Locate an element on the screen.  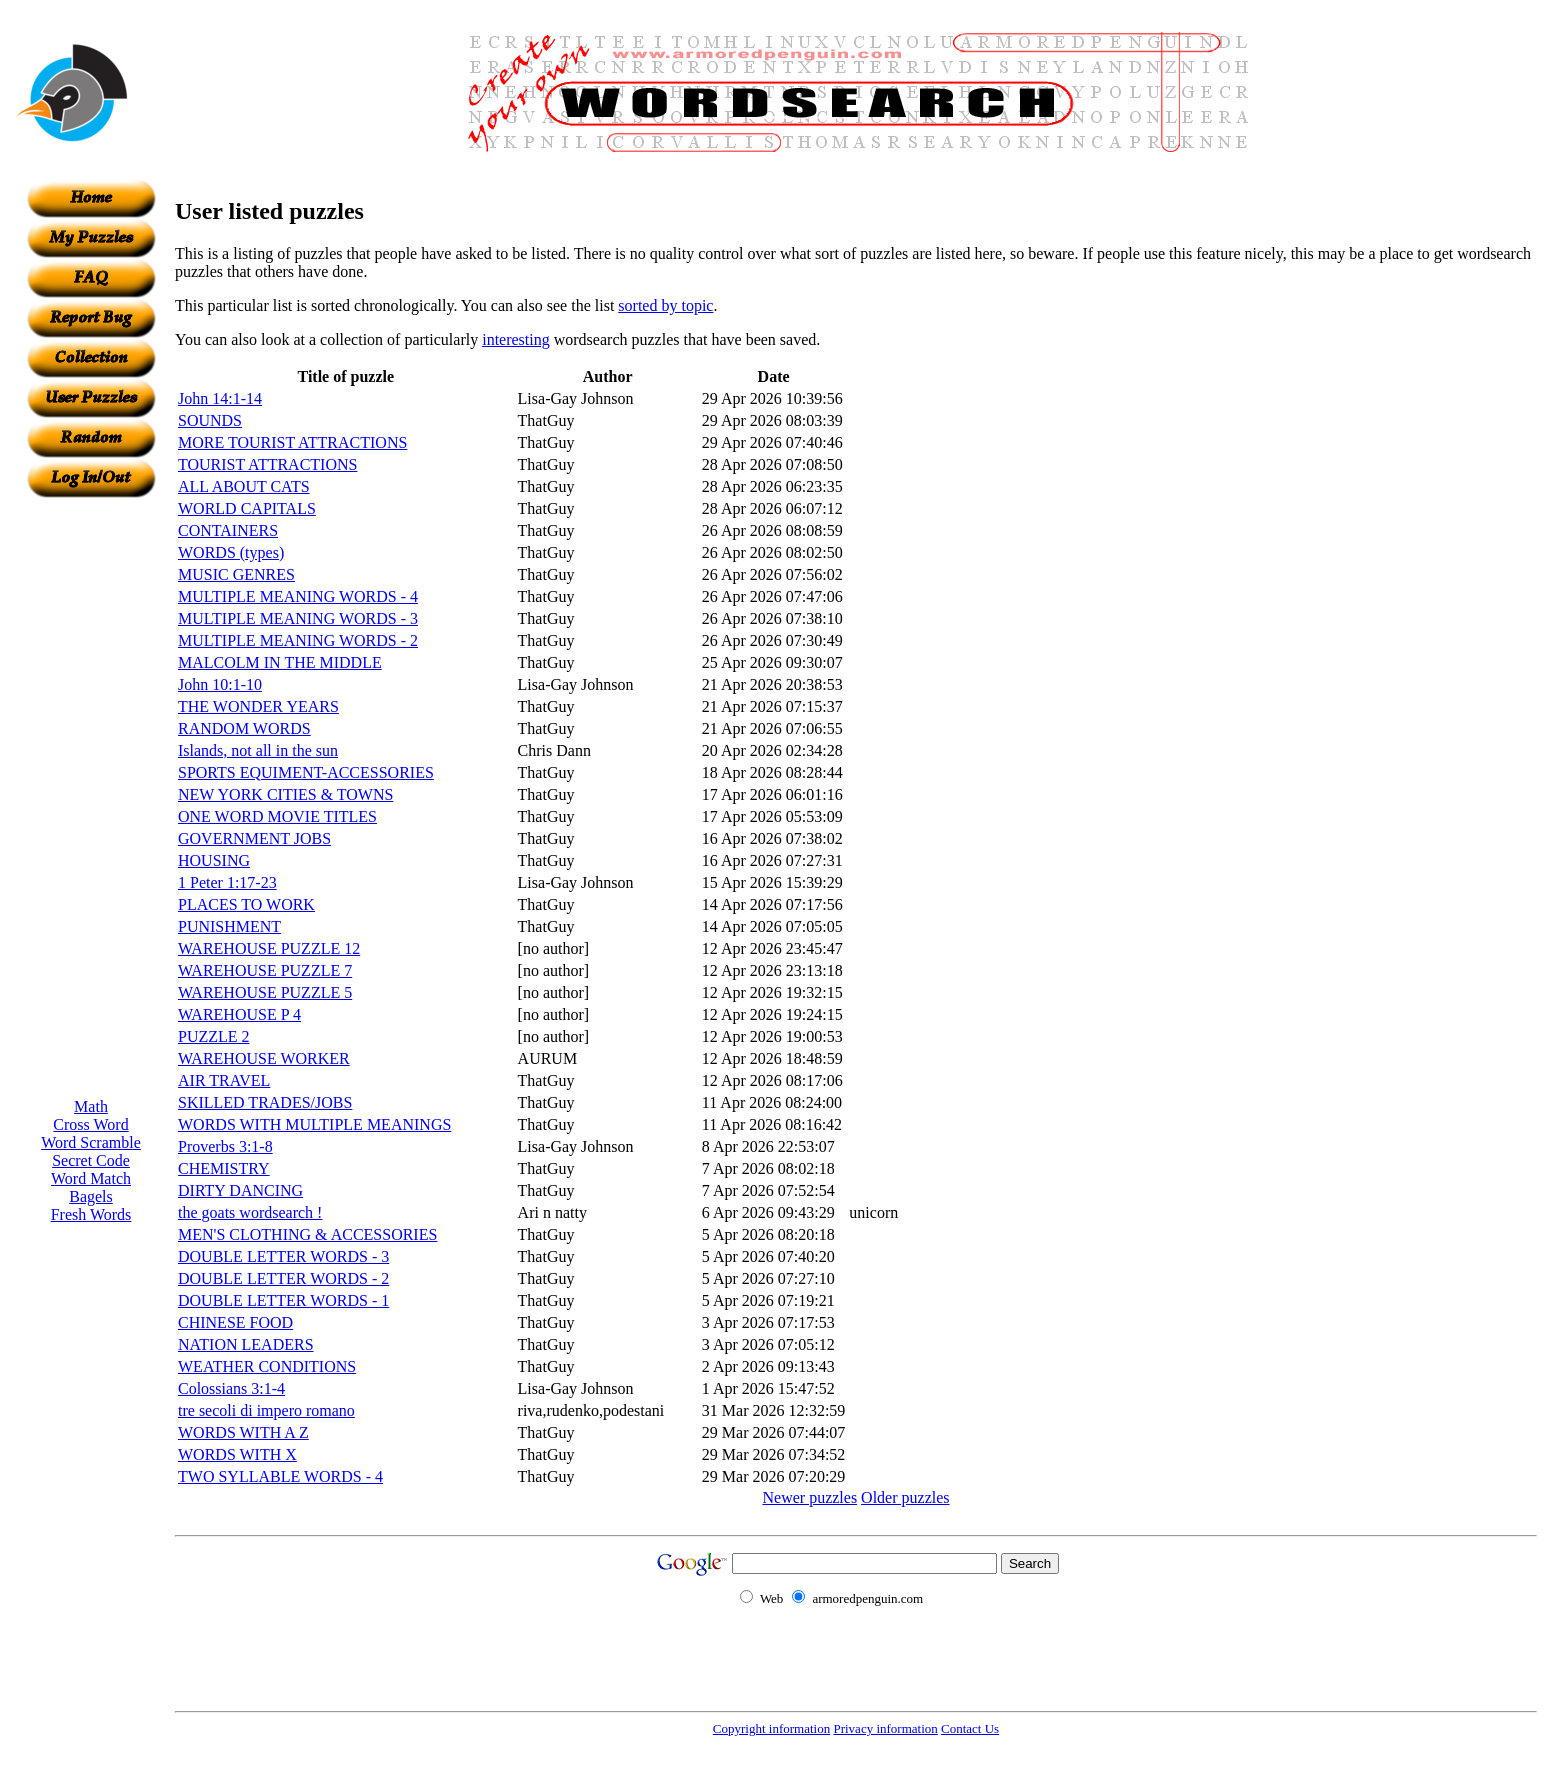
SOUNDS is located at coordinates (210, 420).